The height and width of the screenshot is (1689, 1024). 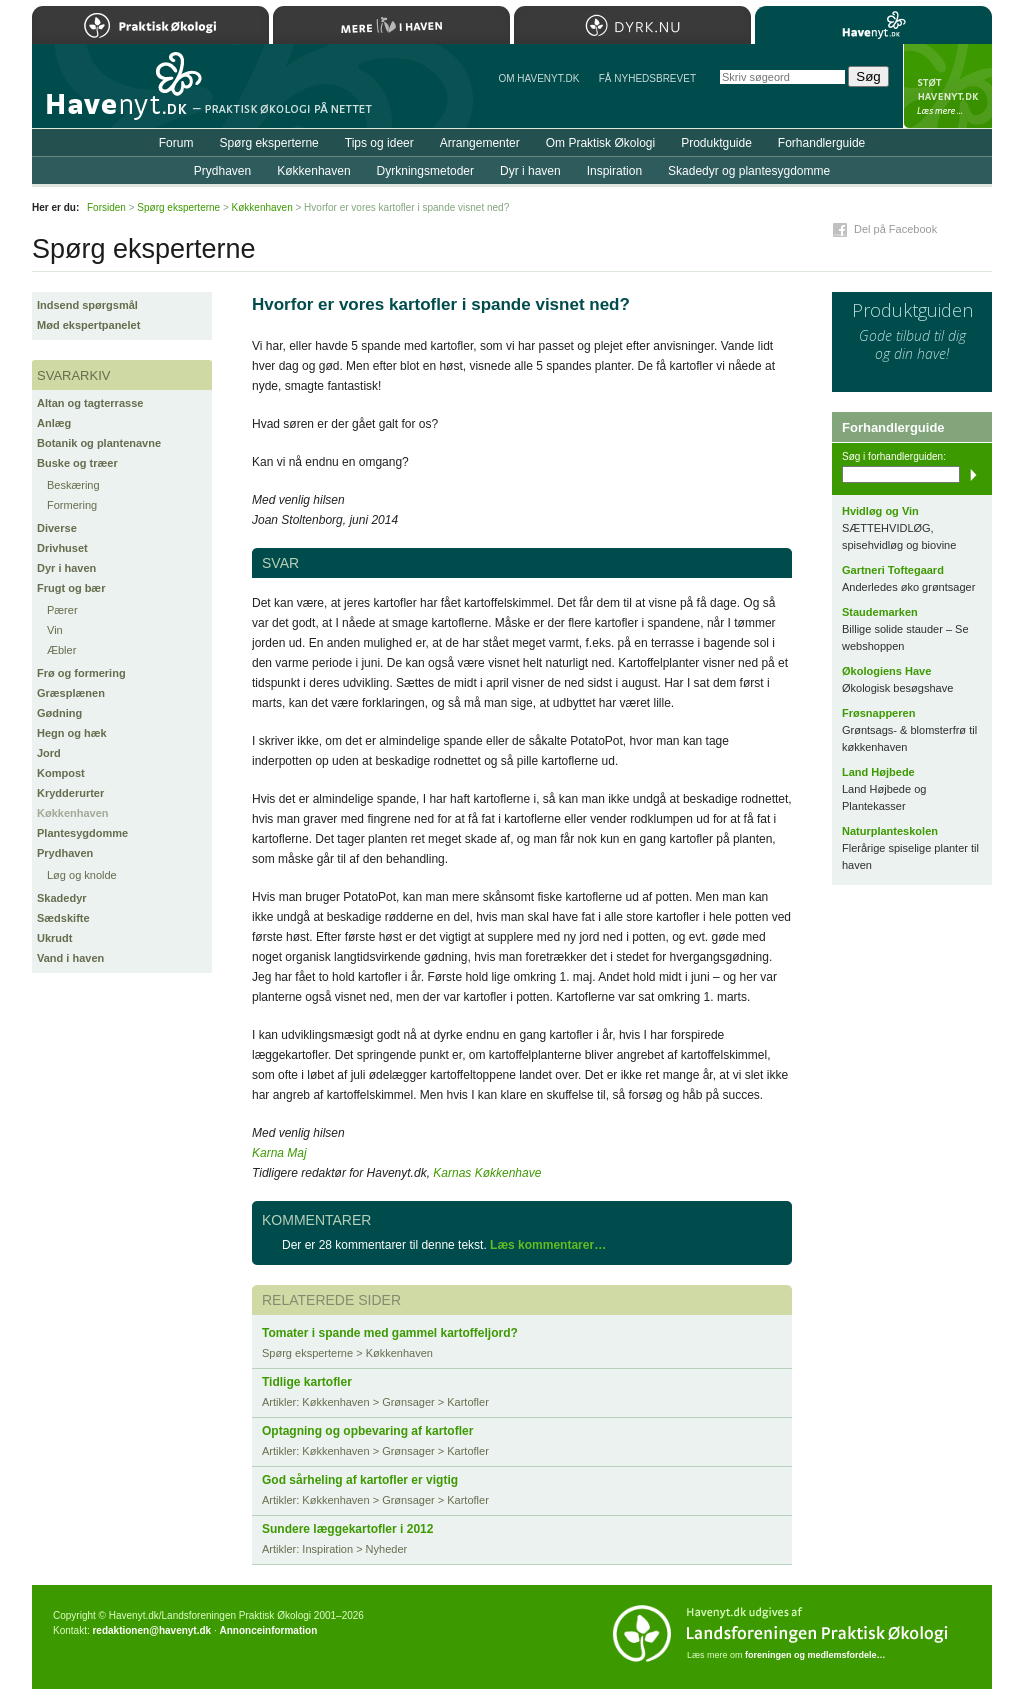 I want to click on Skadedyr og plantesygdomme, so click(x=749, y=171).